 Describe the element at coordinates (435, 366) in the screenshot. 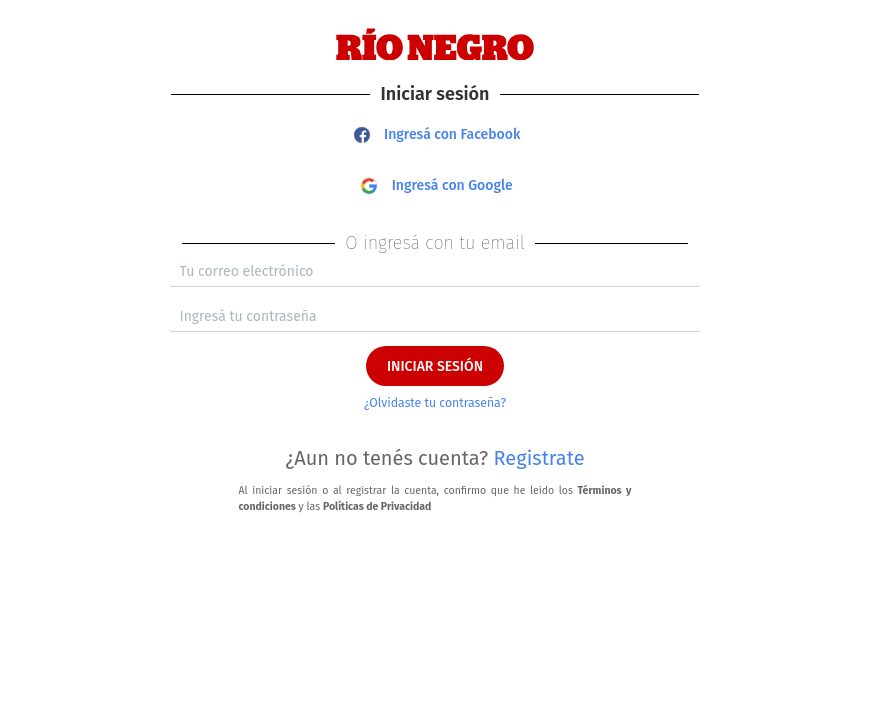

I see `INICIAR SESIÓN` at that location.